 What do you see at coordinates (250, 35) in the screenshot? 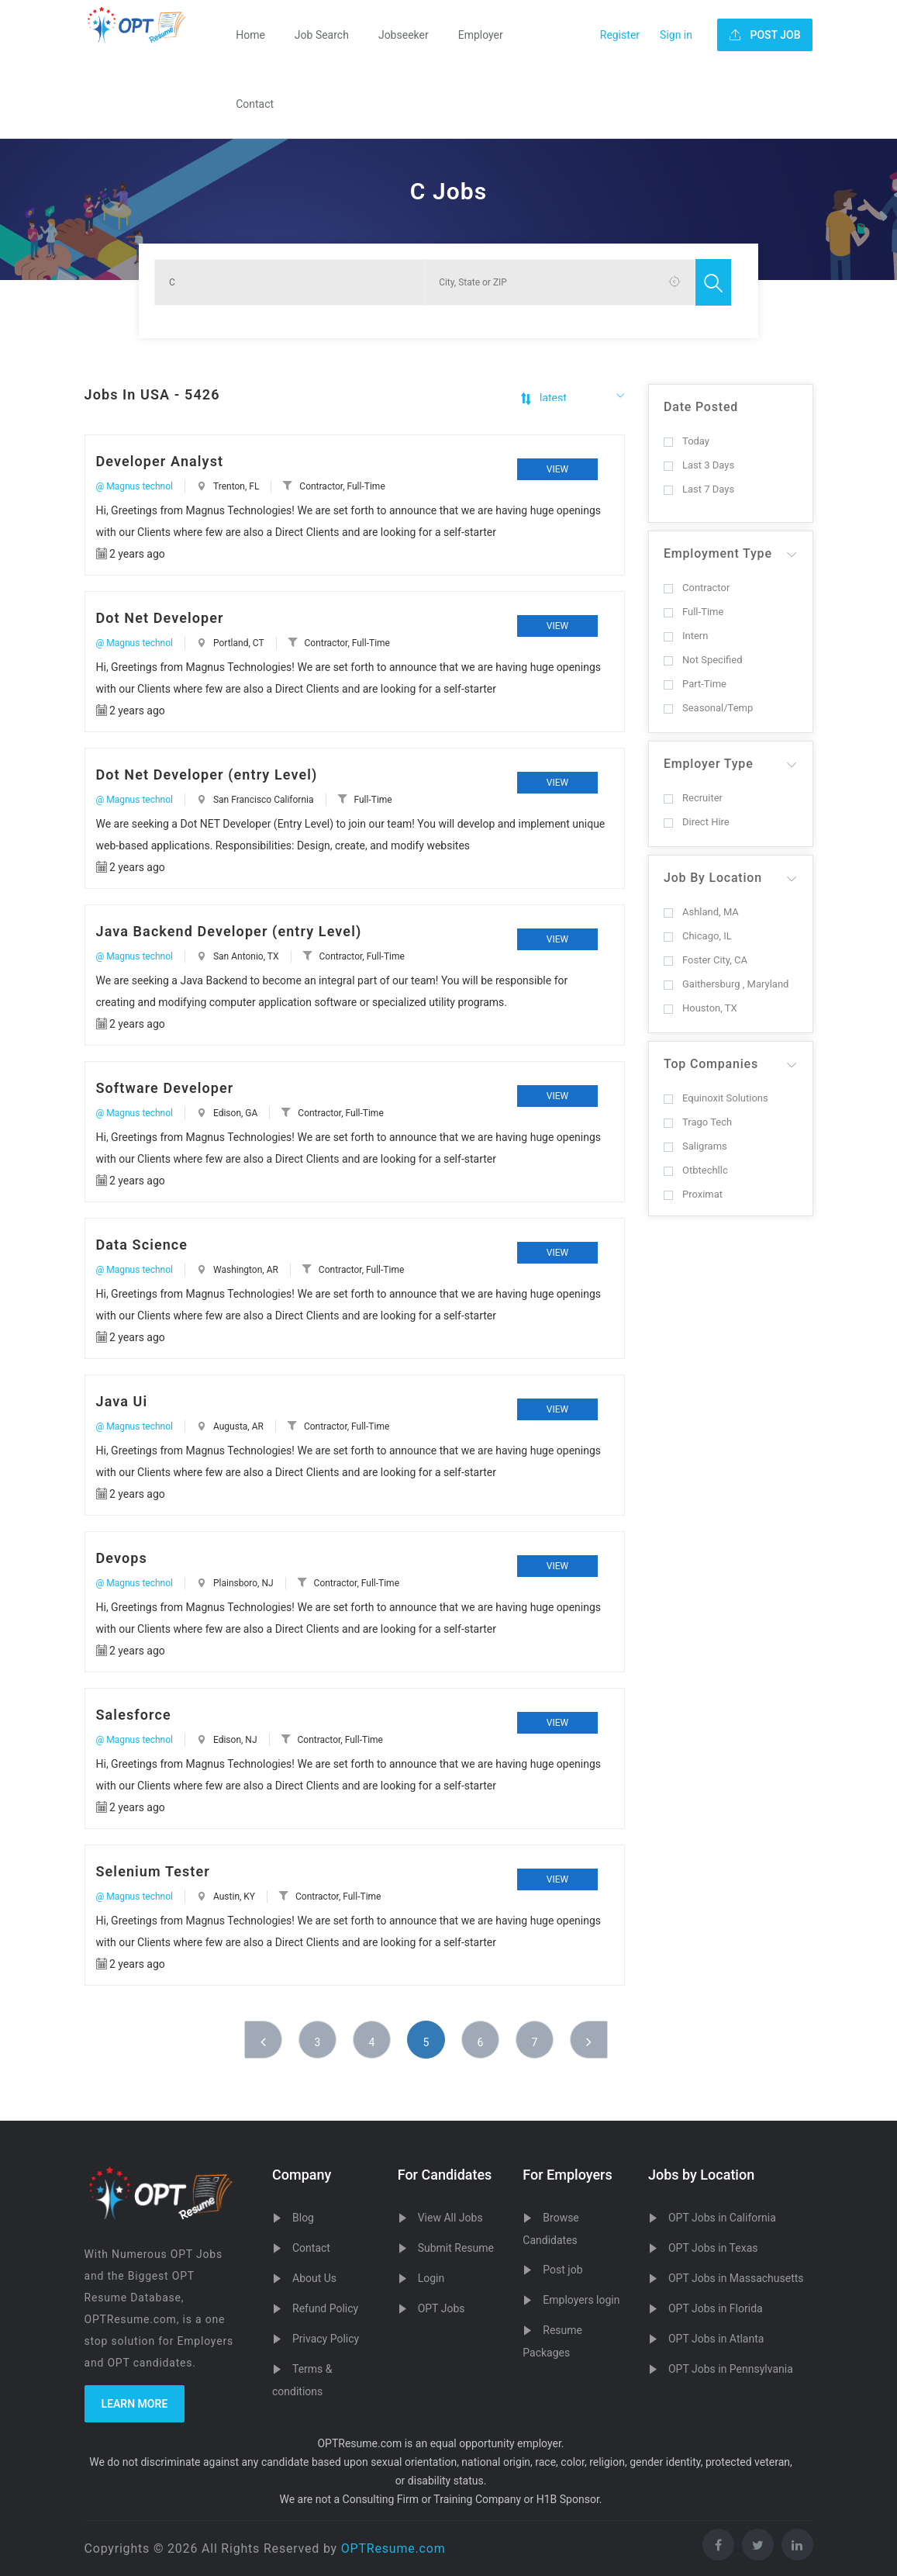
I see `Home` at bounding box center [250, 35].